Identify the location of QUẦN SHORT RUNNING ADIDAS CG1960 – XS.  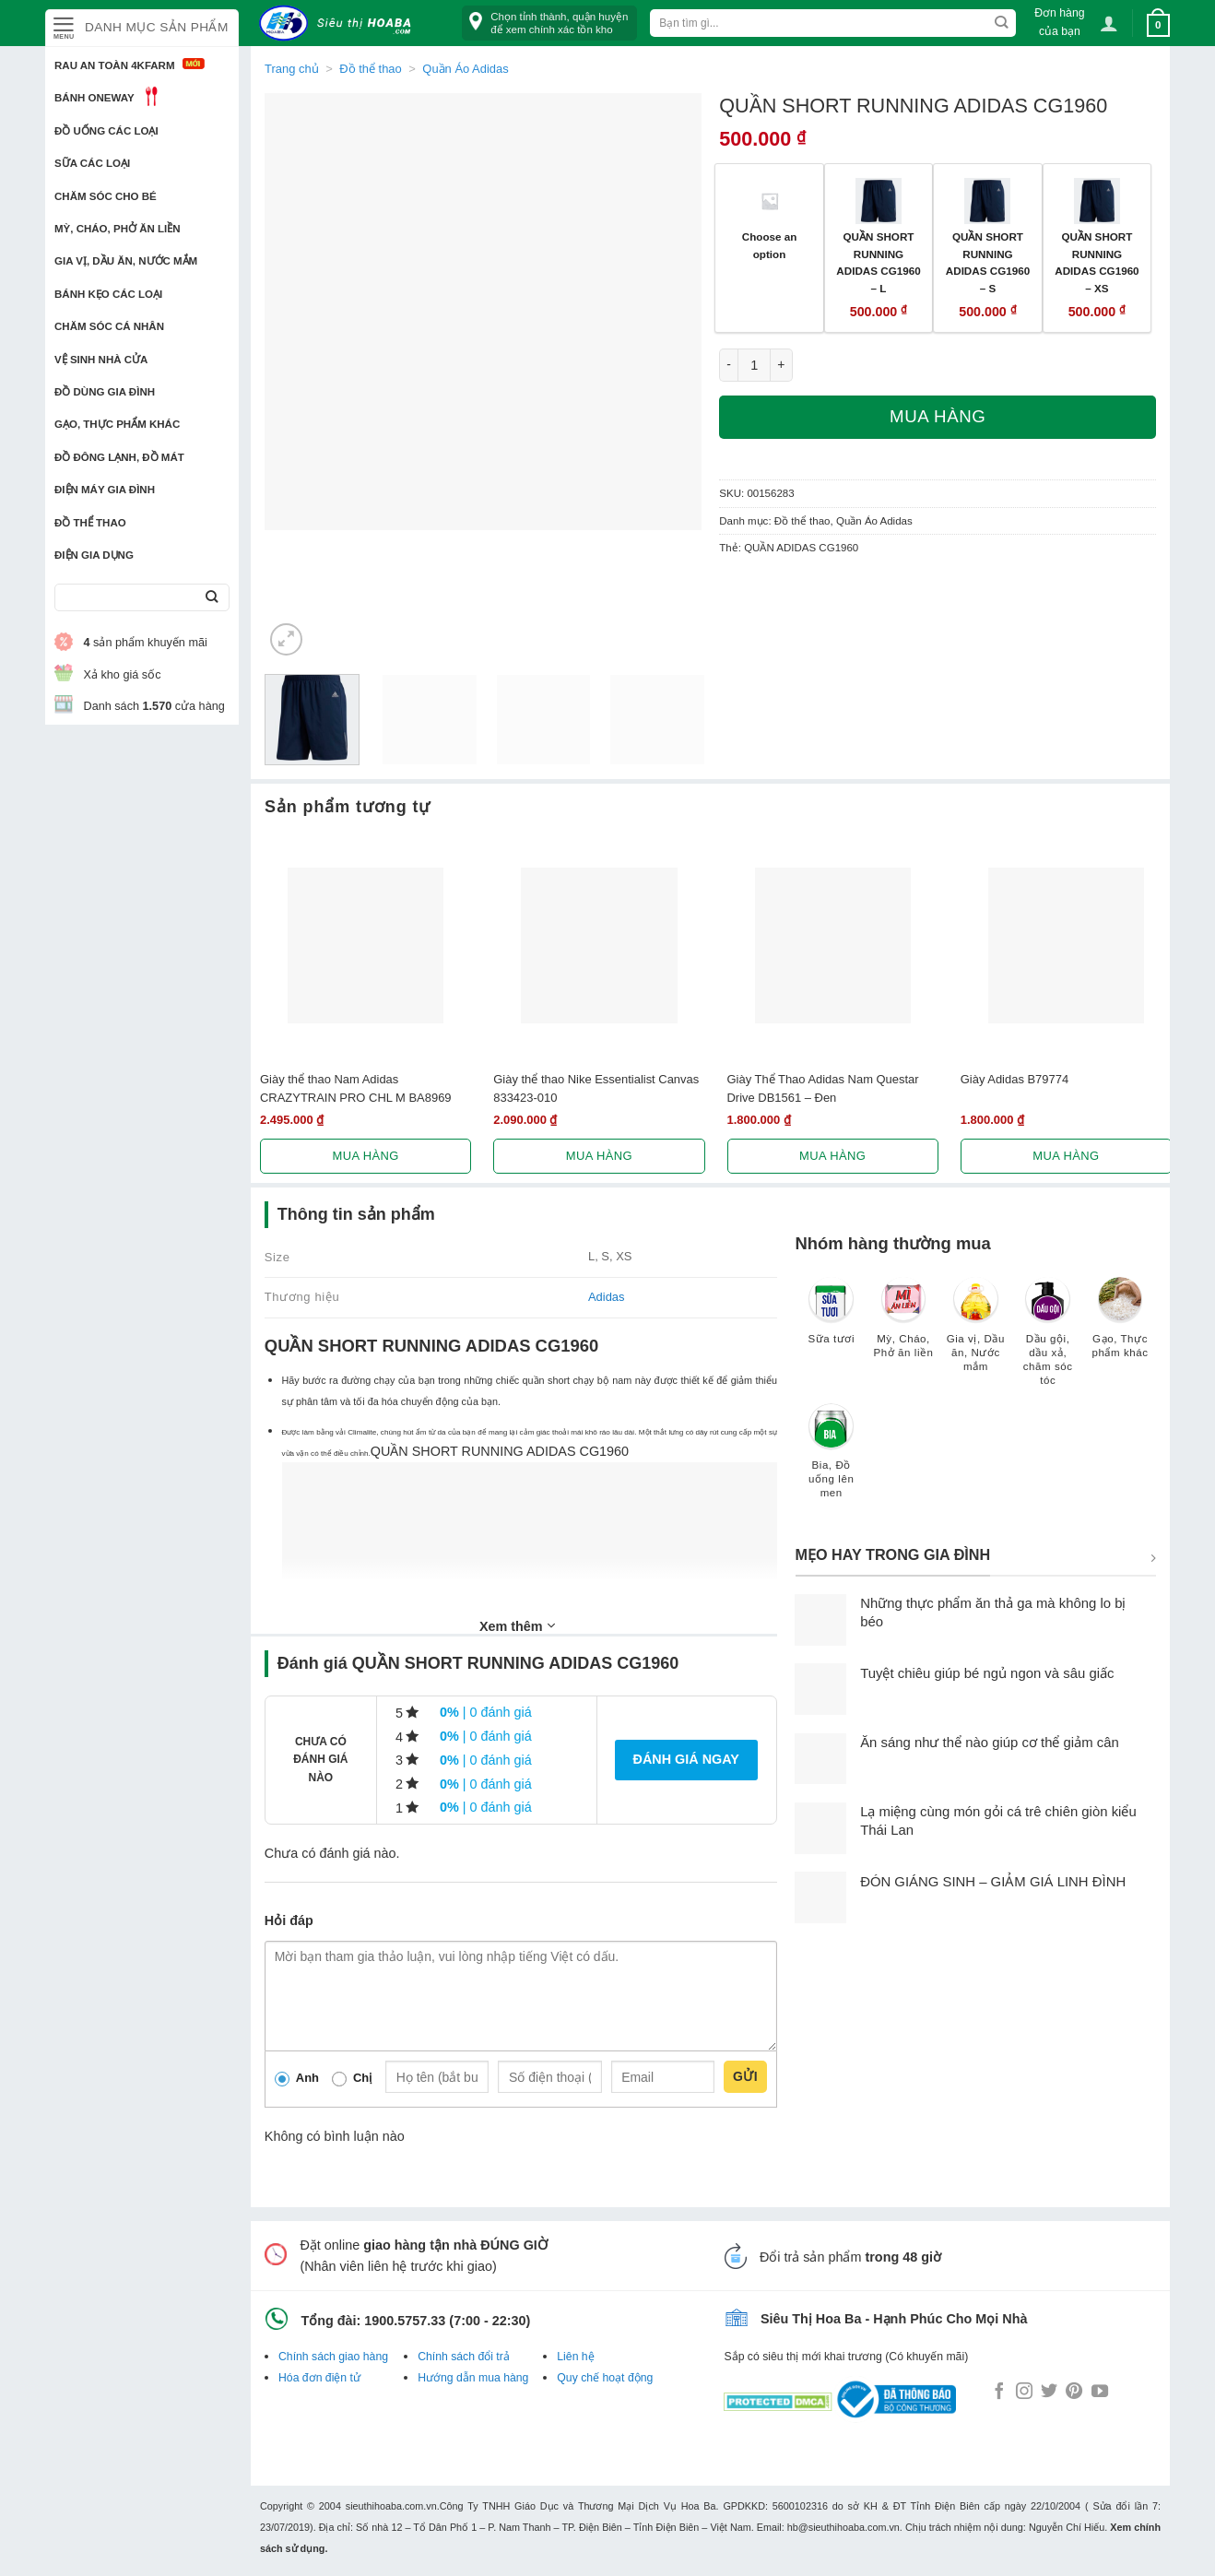
(1096, 262).